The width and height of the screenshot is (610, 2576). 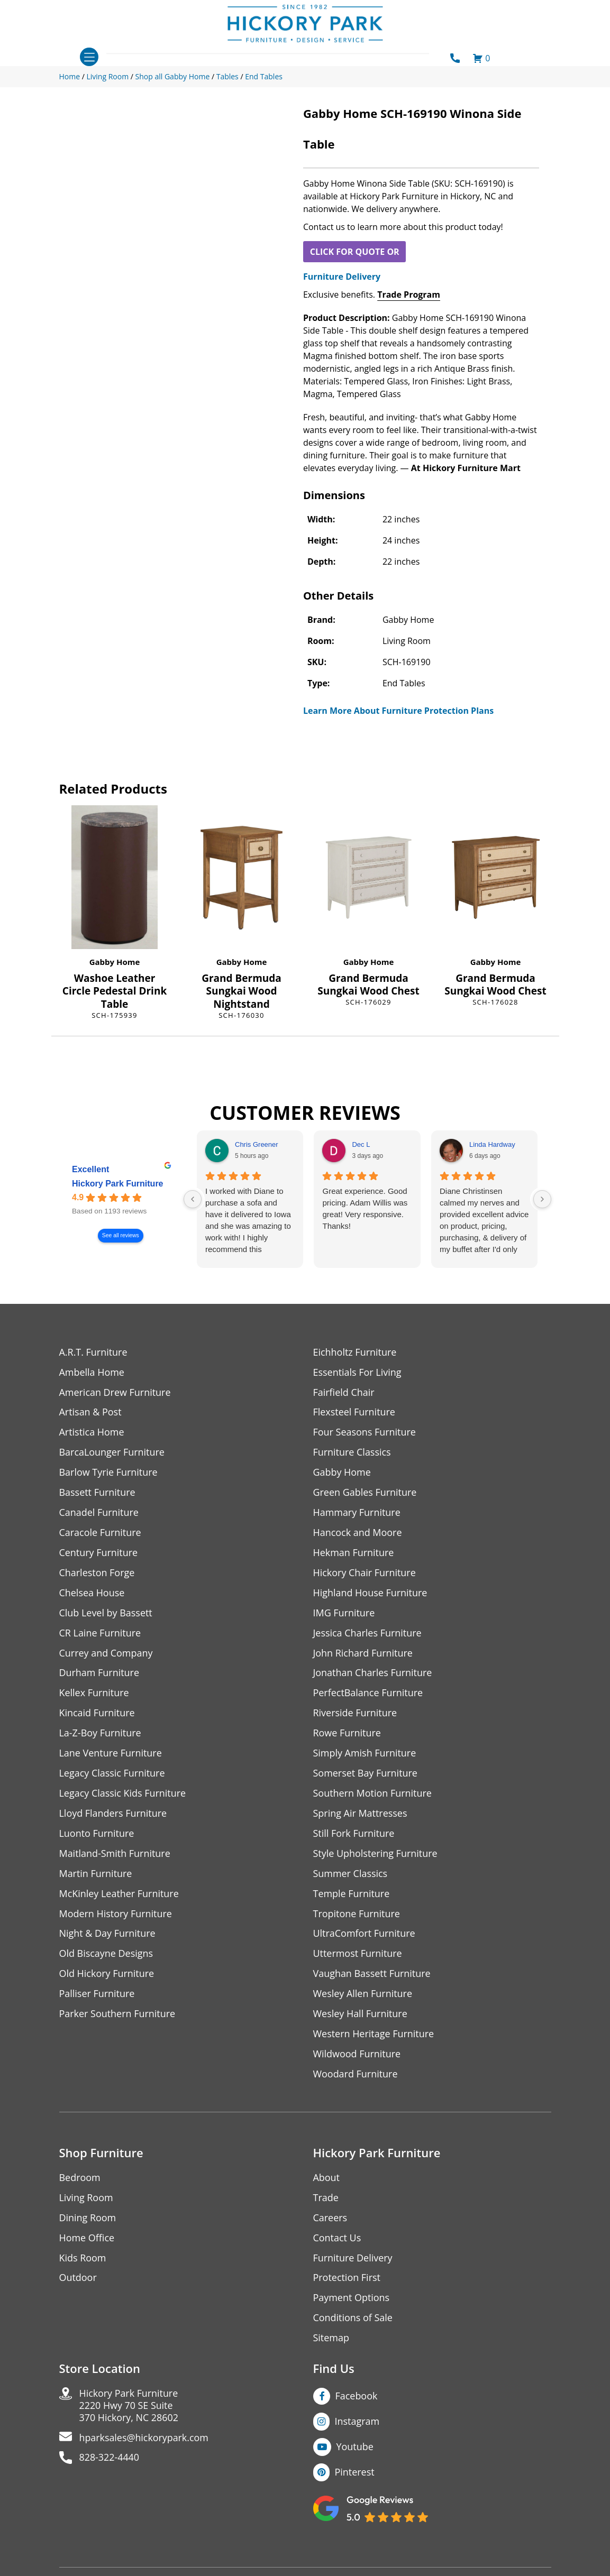 What do you see at coordinates (119, 1895) in the screenshot?
I see `McKinley Leather Furniture` at bounding box center [119, 1895].